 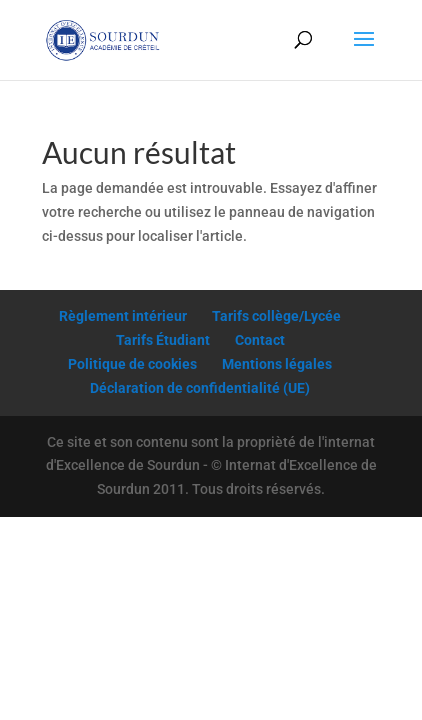 I want to click on Contact, so click(x=260, y=340).